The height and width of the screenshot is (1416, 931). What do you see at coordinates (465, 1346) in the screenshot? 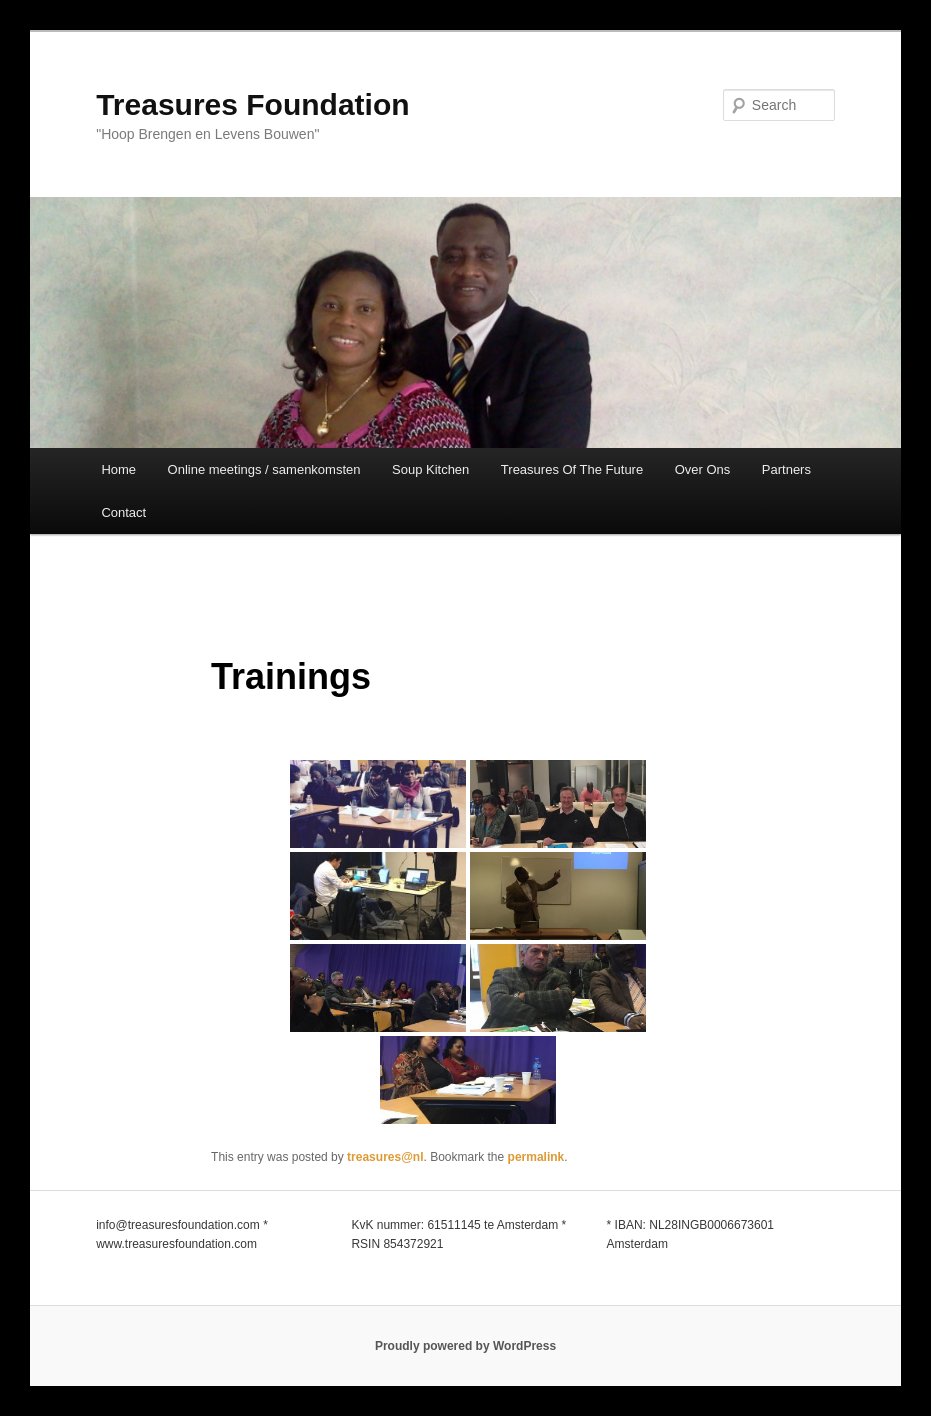
I see `Proudly powered by WordPress` at bounding box center [465, 1346].